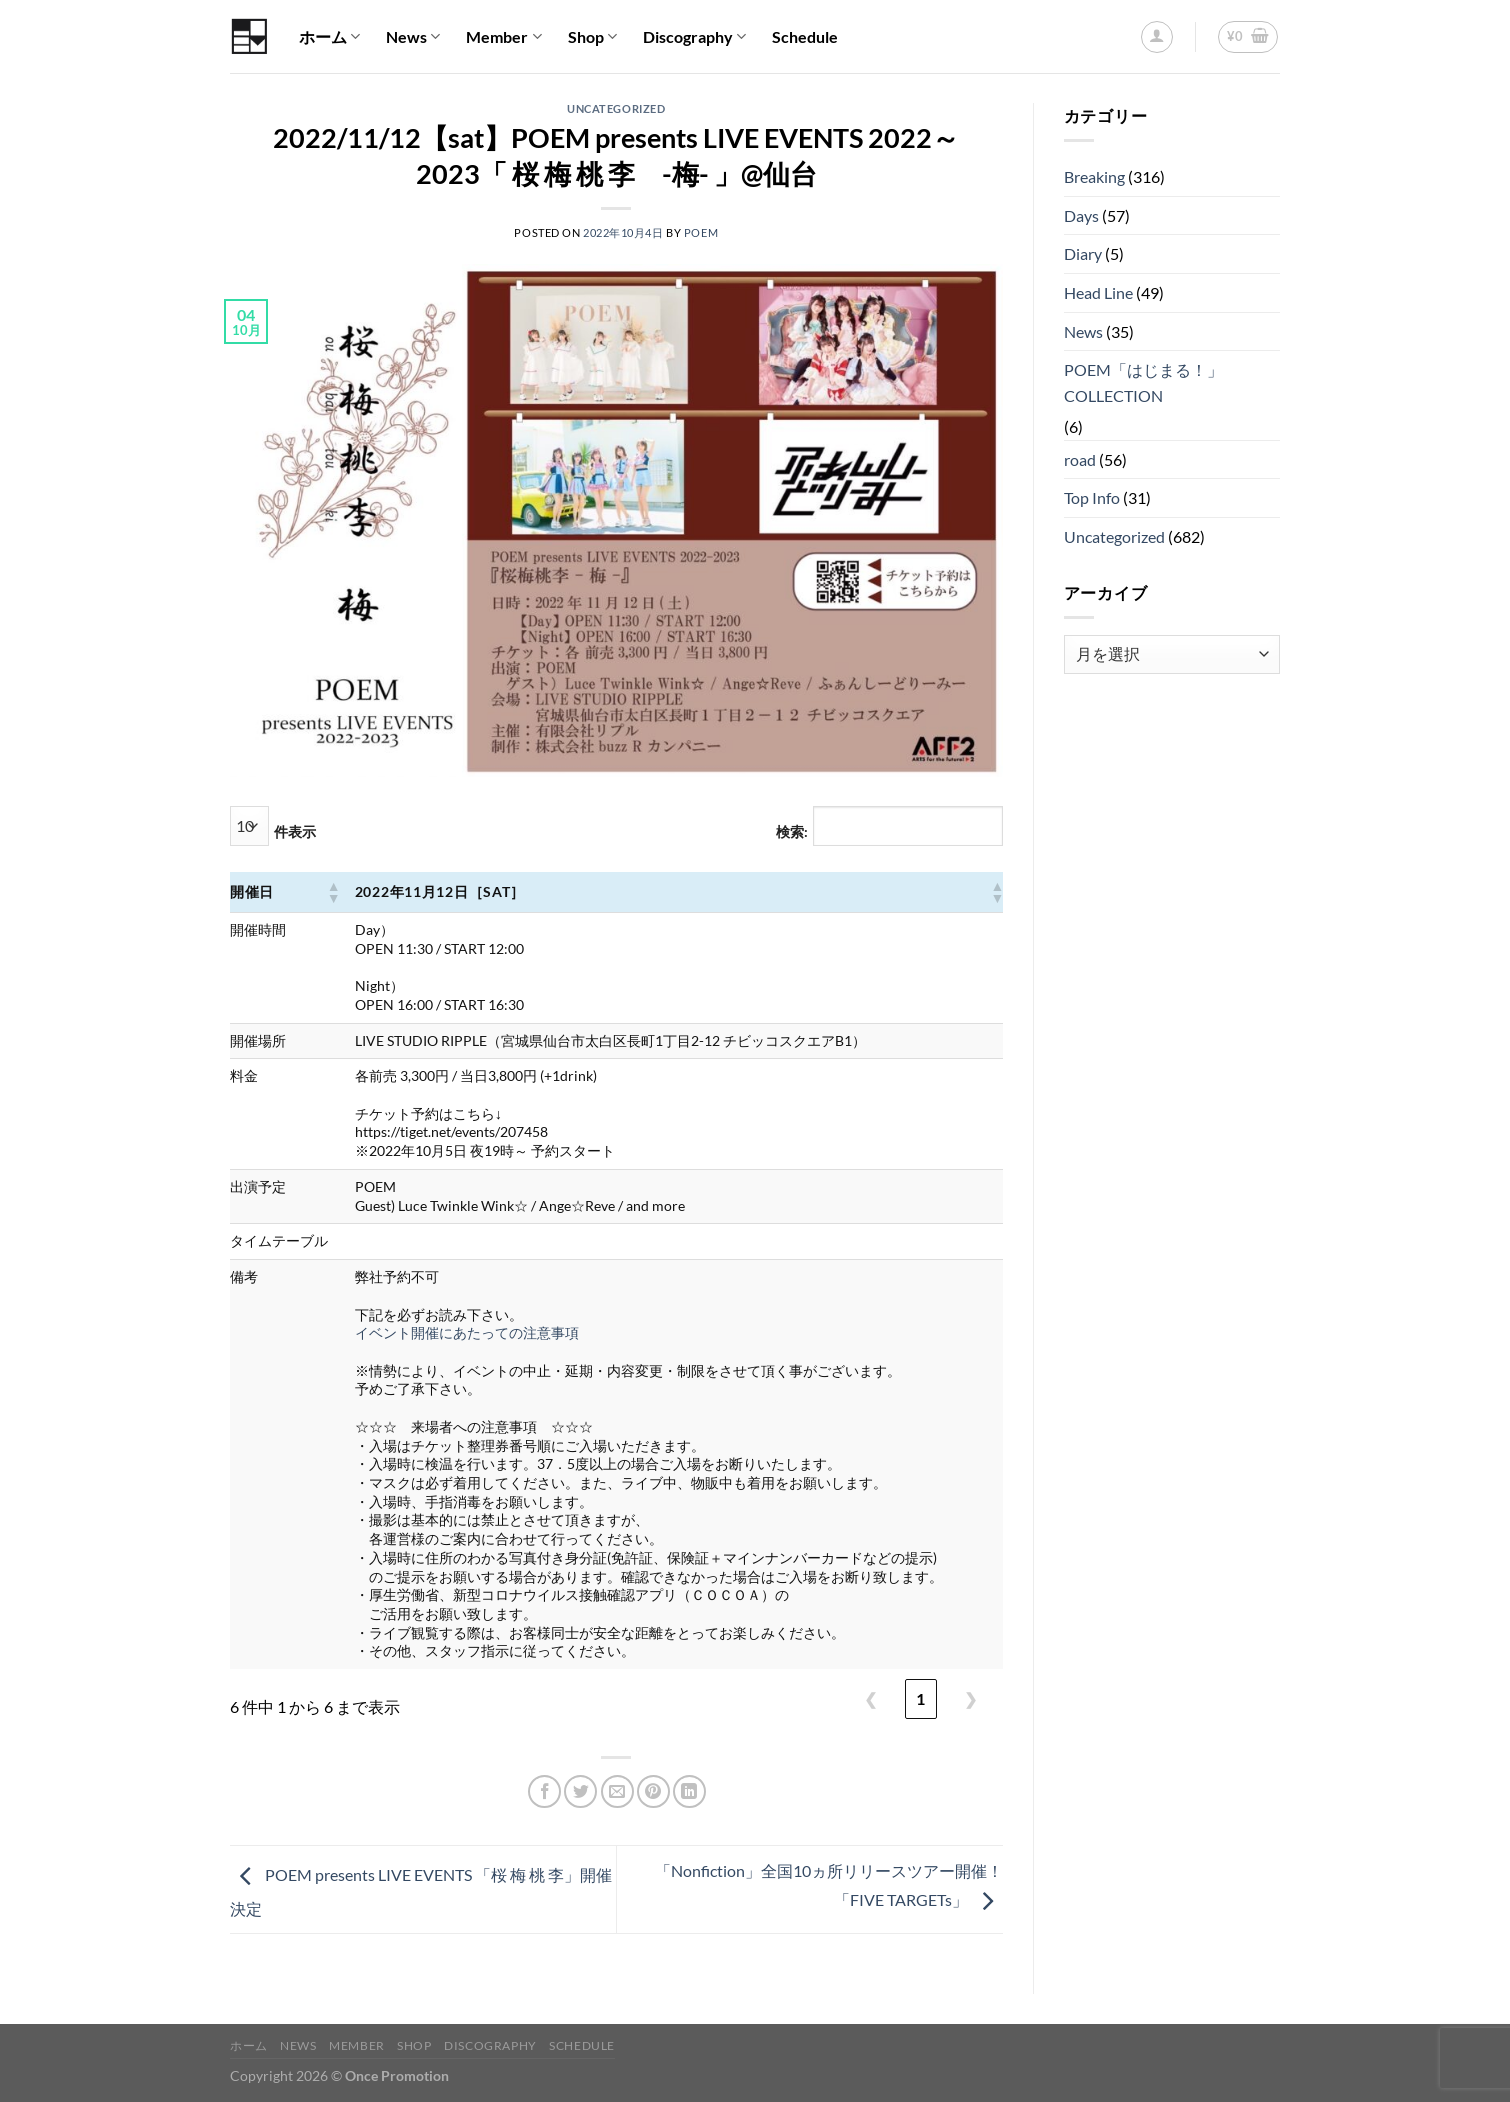 This screenshot has width=1510, height=2102. What do you see at coordinates (920, 1698) in the screenshot?
I see `1 [link]` at bounding box center [920, 1698].